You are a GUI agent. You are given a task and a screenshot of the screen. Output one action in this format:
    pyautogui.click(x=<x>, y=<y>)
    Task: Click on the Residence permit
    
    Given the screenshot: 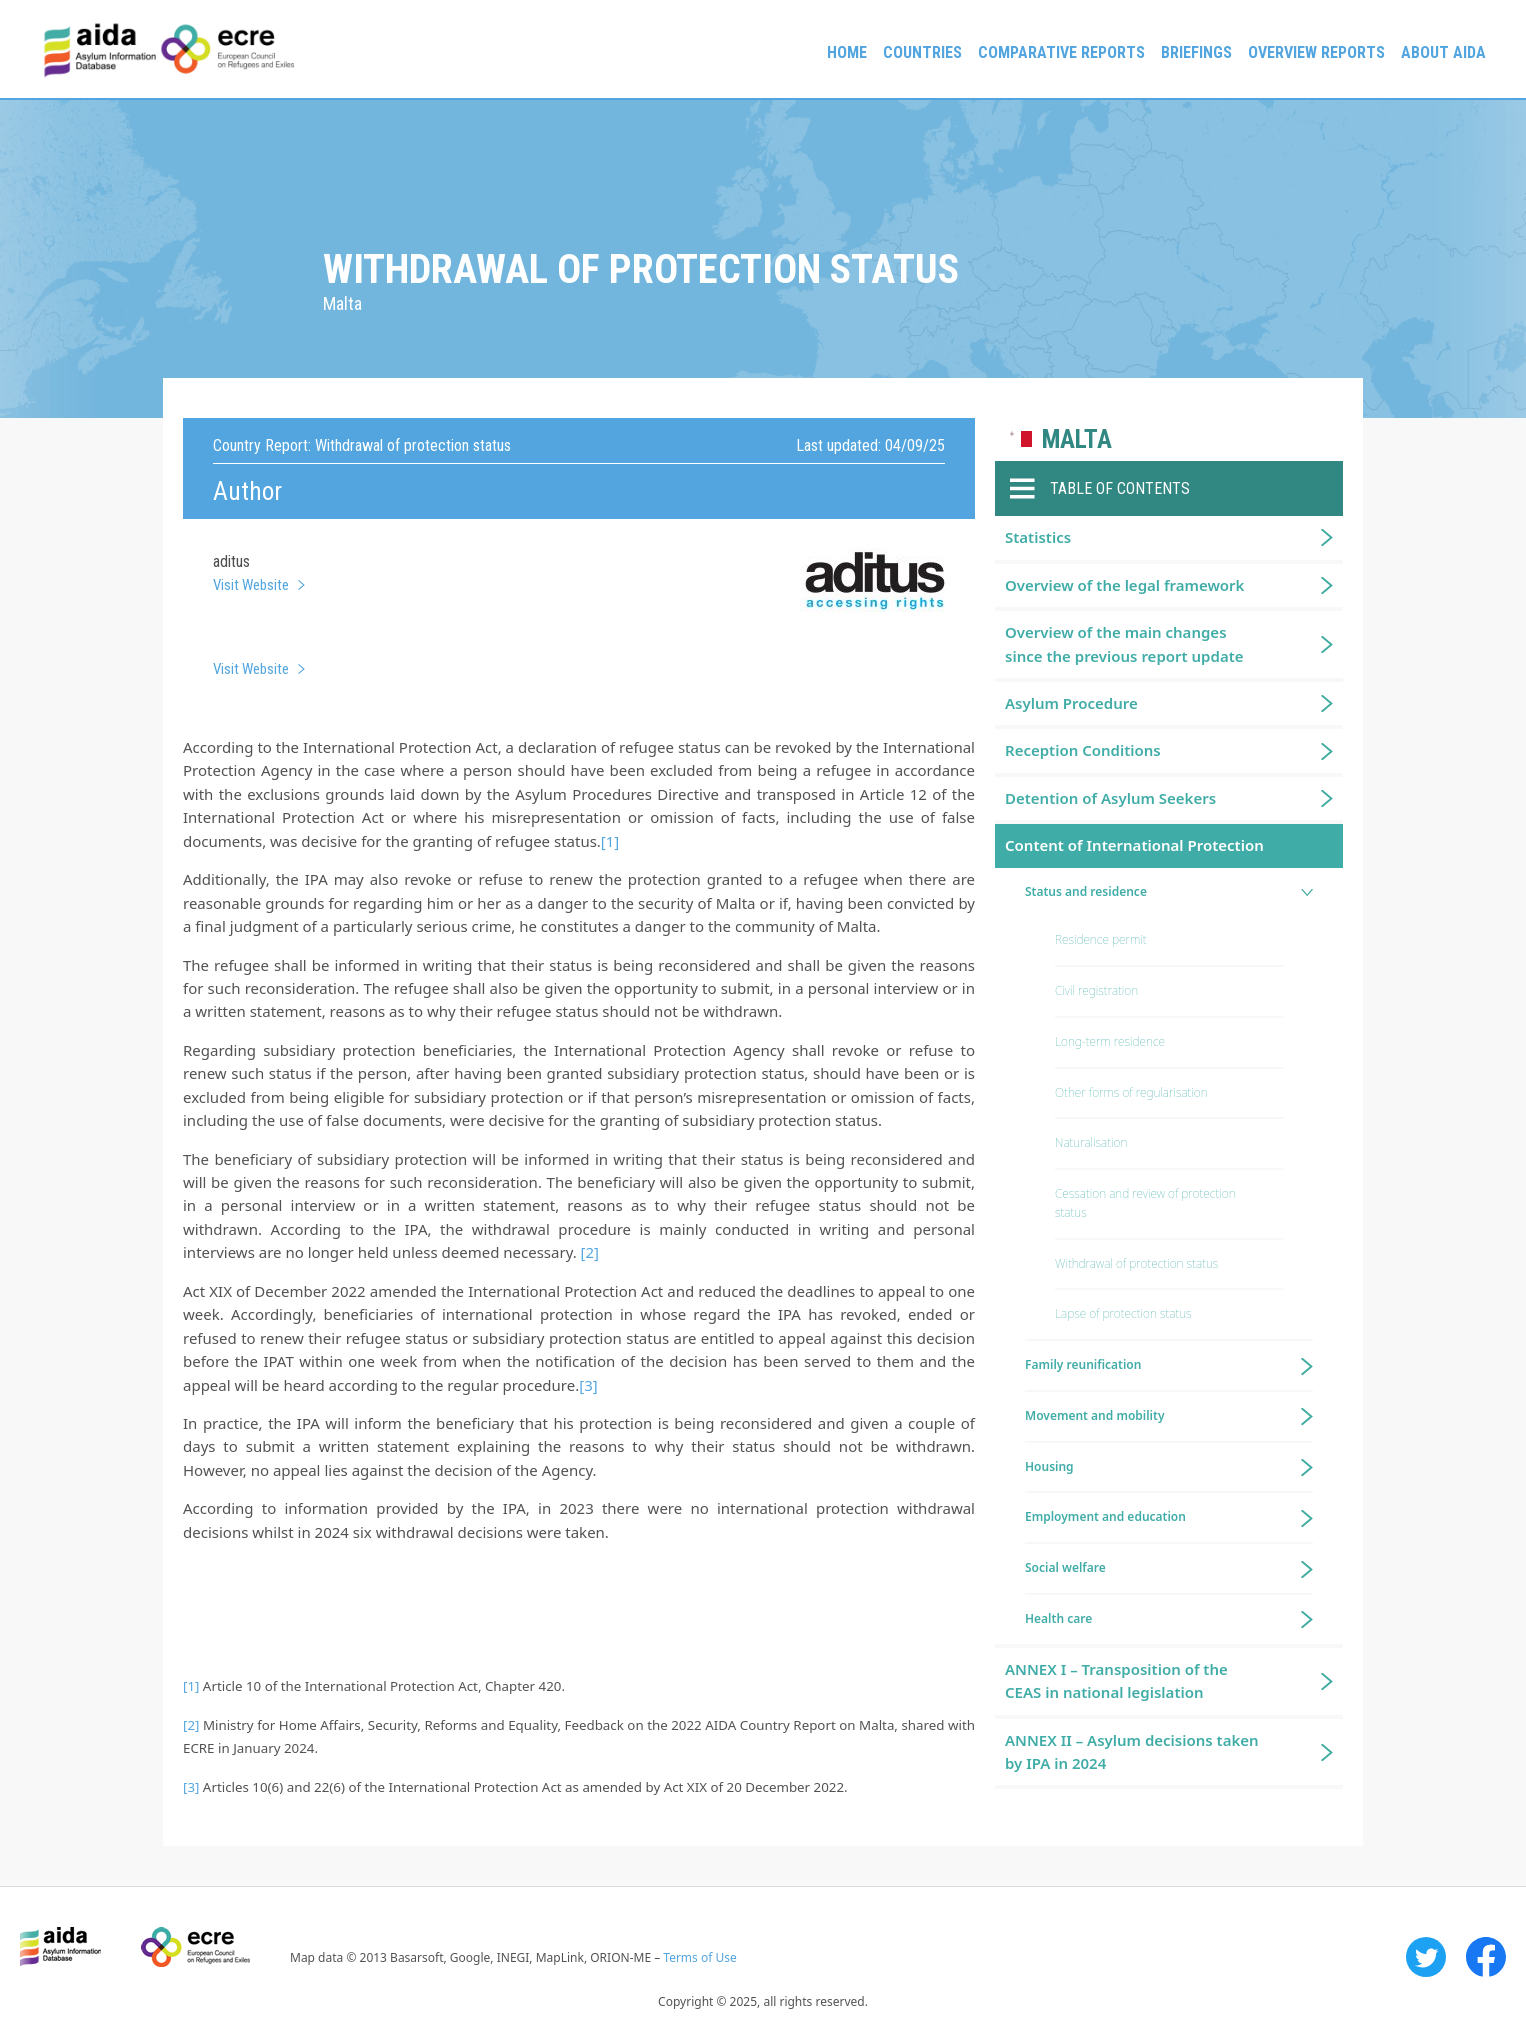 What is the action you would take?
    pyautogui.click(x=1101, y=939)
    